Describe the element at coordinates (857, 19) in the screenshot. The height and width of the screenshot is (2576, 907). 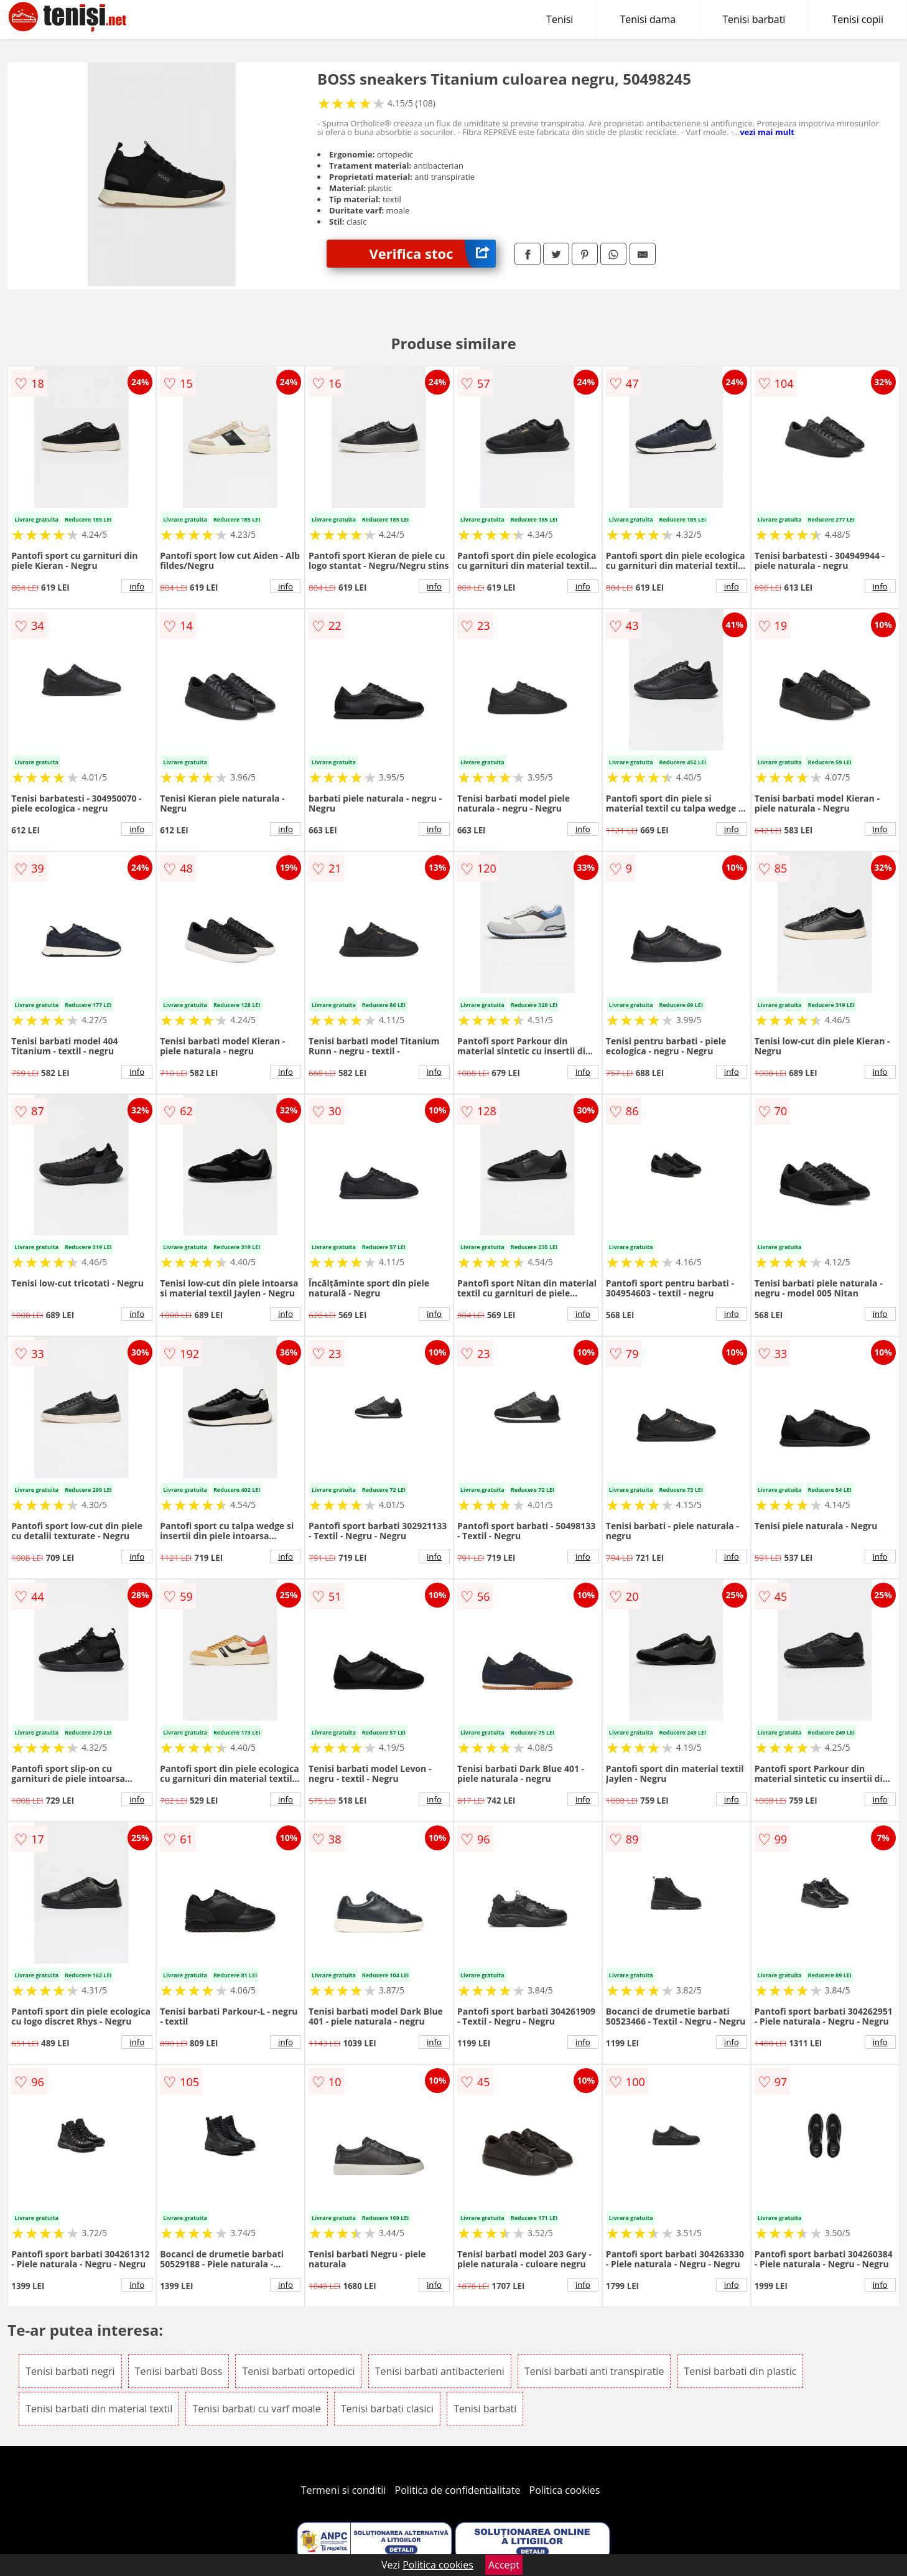
I see `Tenisi copii` at that location.